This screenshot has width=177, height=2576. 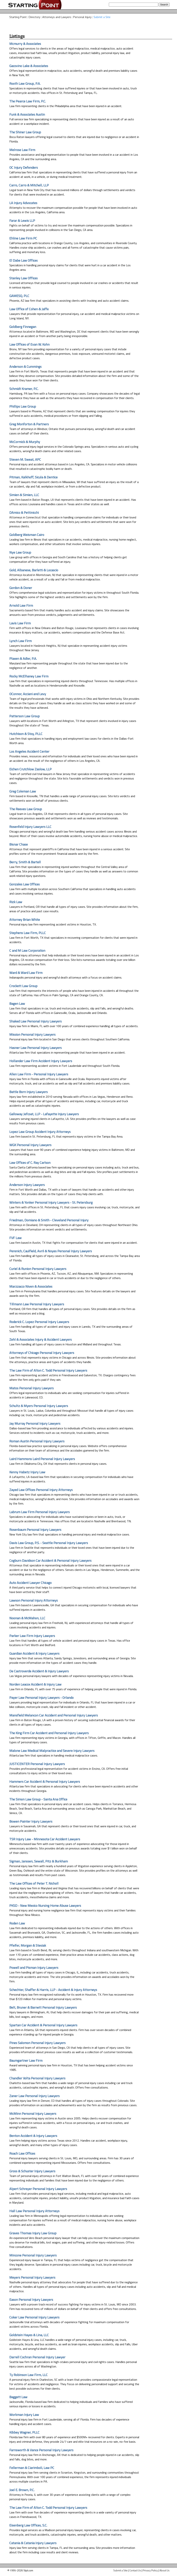 I want to click on Rosenbaum Personal Injury Lawyers, so click(x=35, y=1529).